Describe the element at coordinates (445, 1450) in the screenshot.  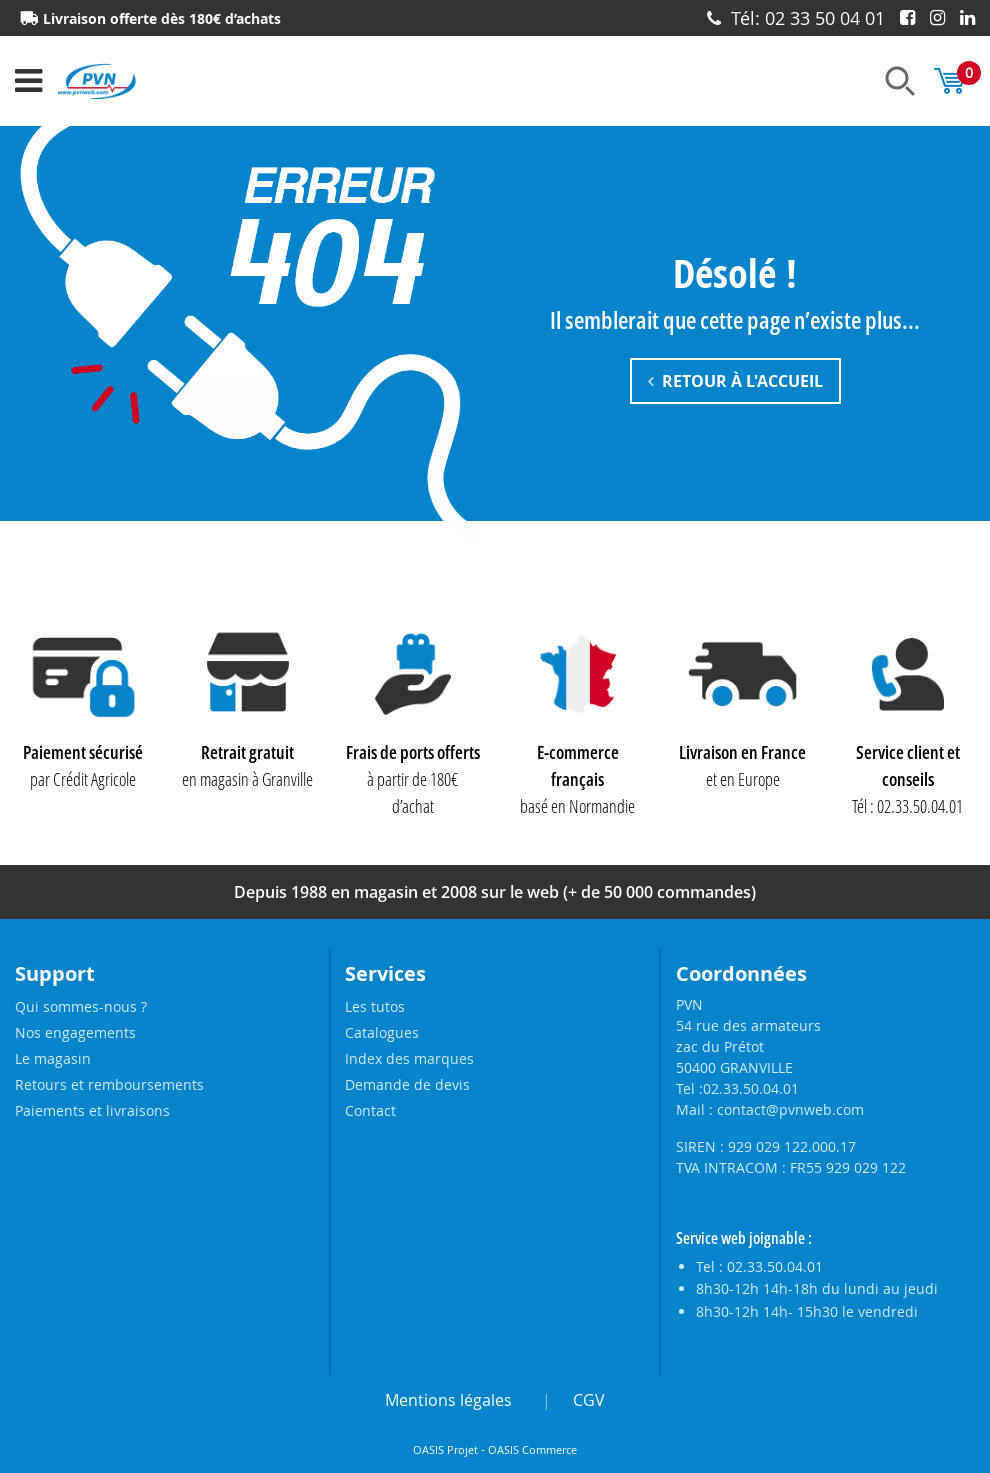
I see `OASIS Projet` at that location.